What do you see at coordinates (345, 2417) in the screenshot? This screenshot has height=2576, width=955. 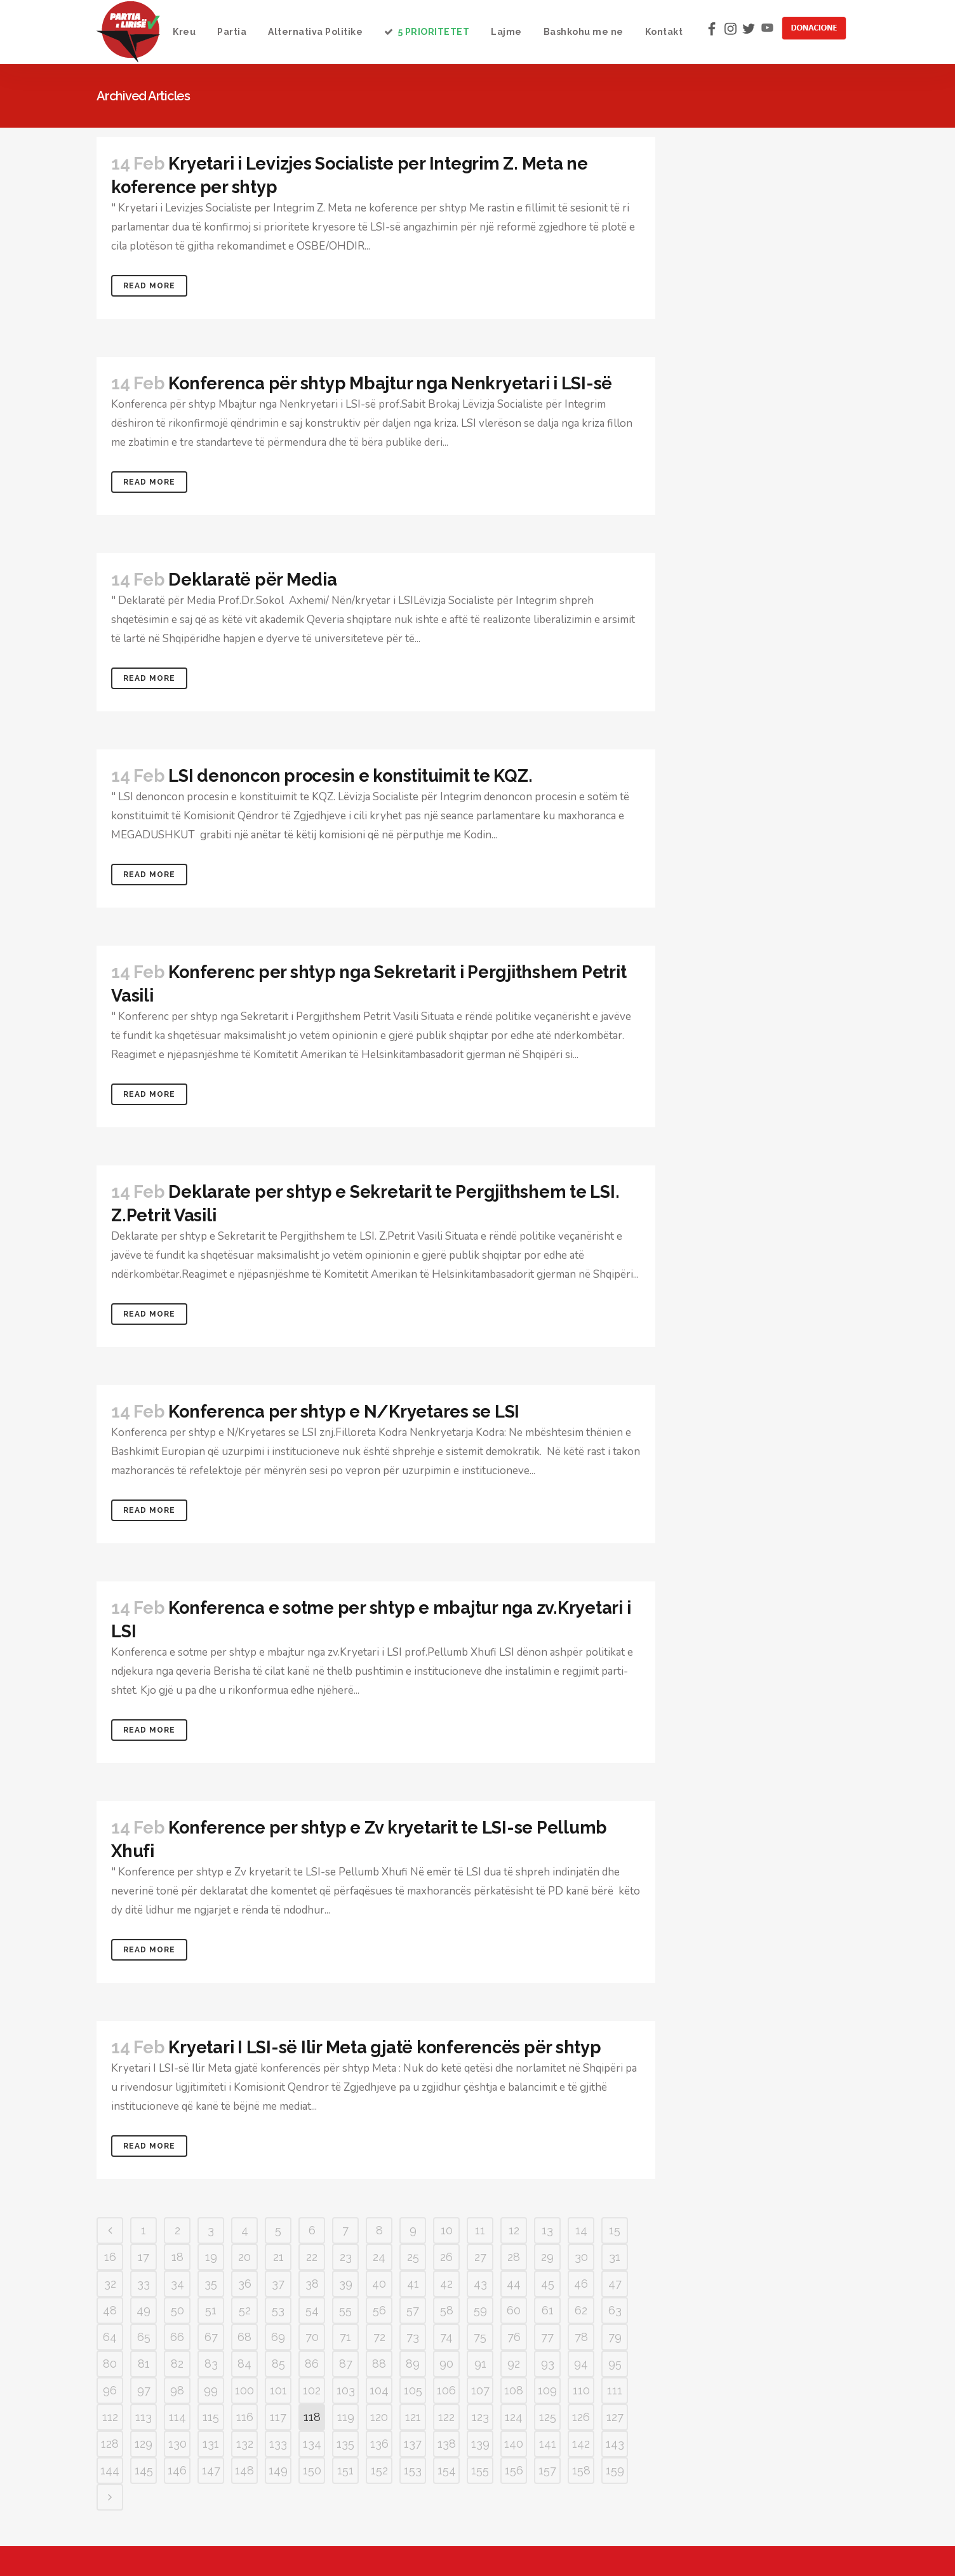 I see `119` at bounding box center [345, 2417].